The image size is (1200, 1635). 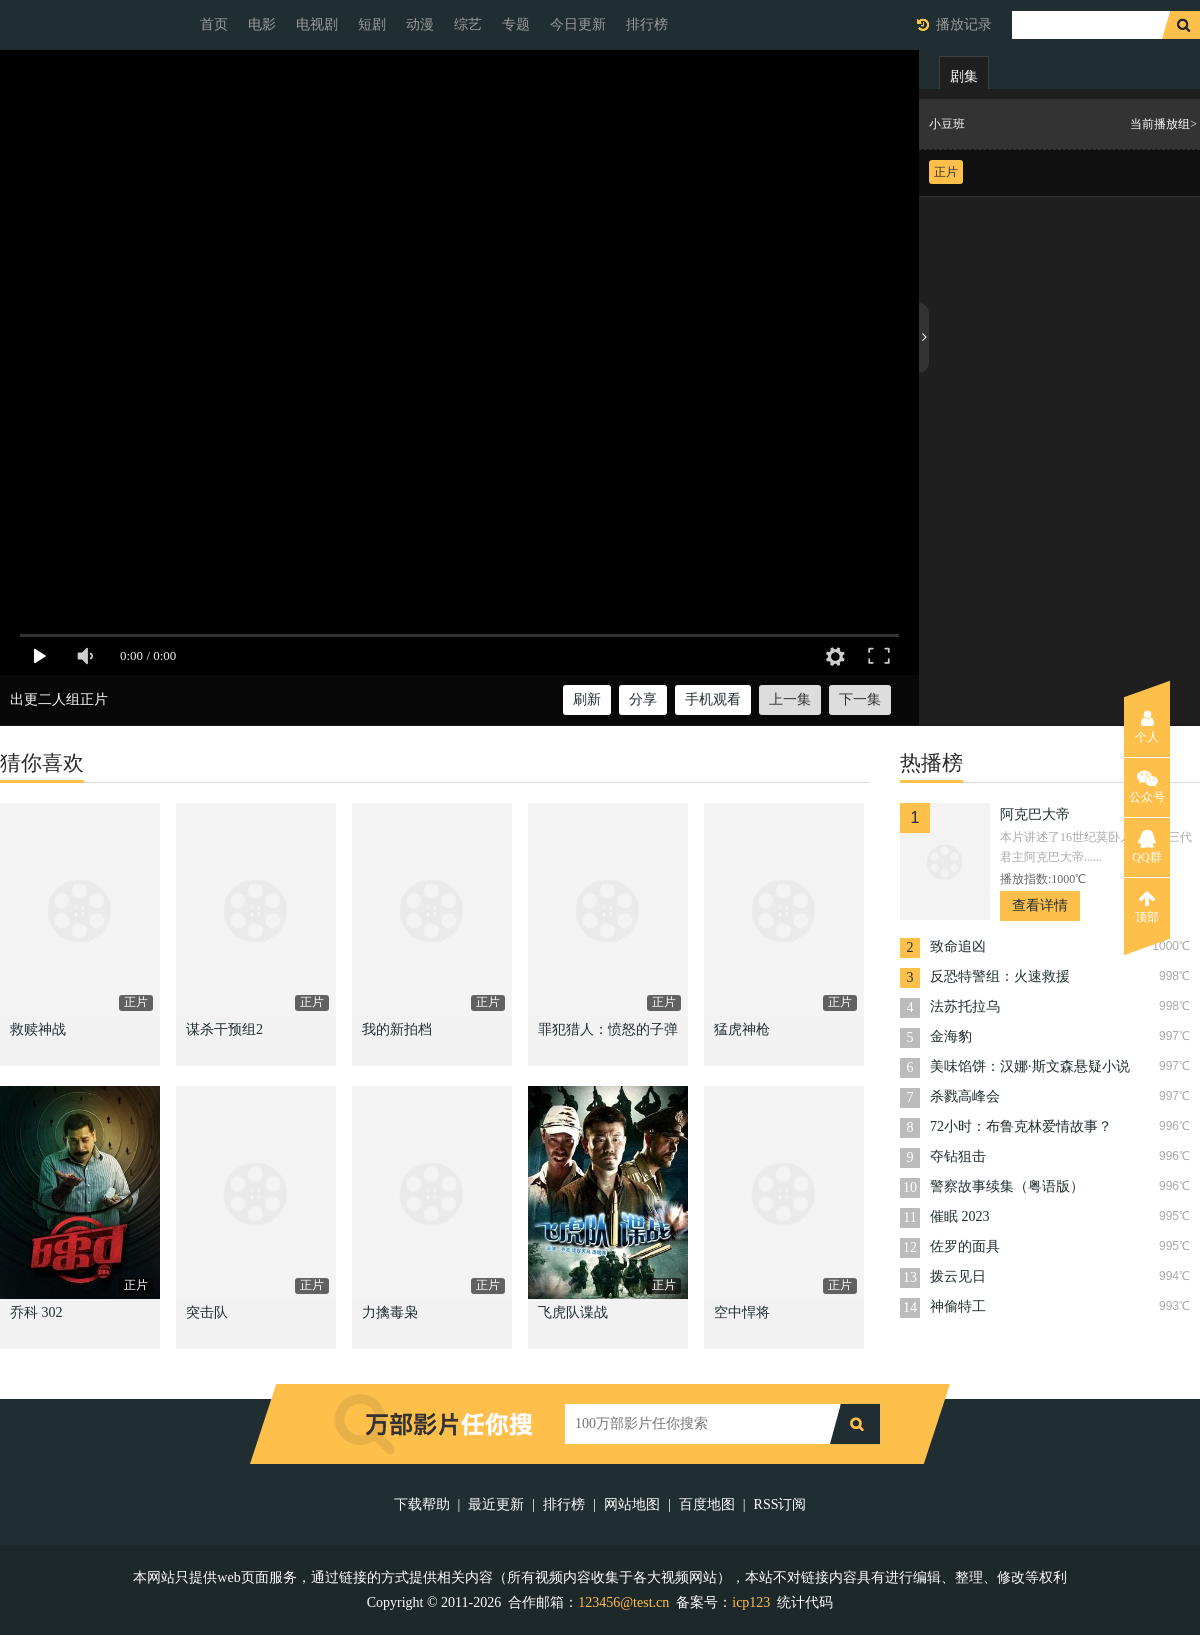 What do you see at coordinates (573, 1312) in the screenshot?
I see `飞虎队谍战` at bounding box center [573, 1312].